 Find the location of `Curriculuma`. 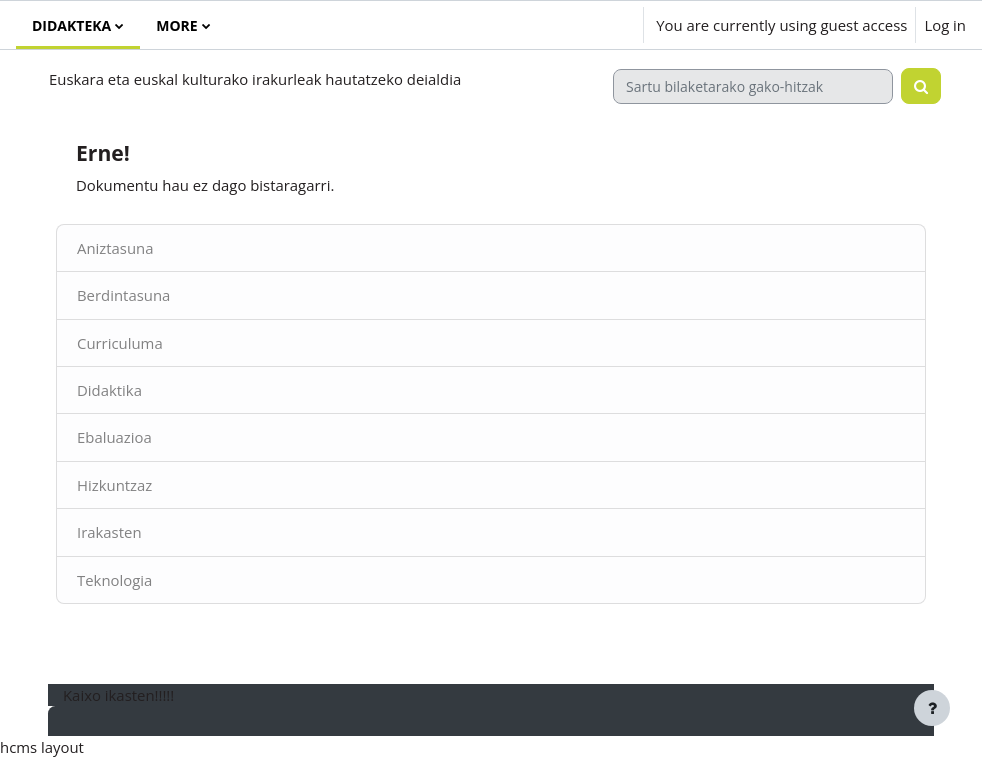

Curriculuma is located at coordinates (120, 343).